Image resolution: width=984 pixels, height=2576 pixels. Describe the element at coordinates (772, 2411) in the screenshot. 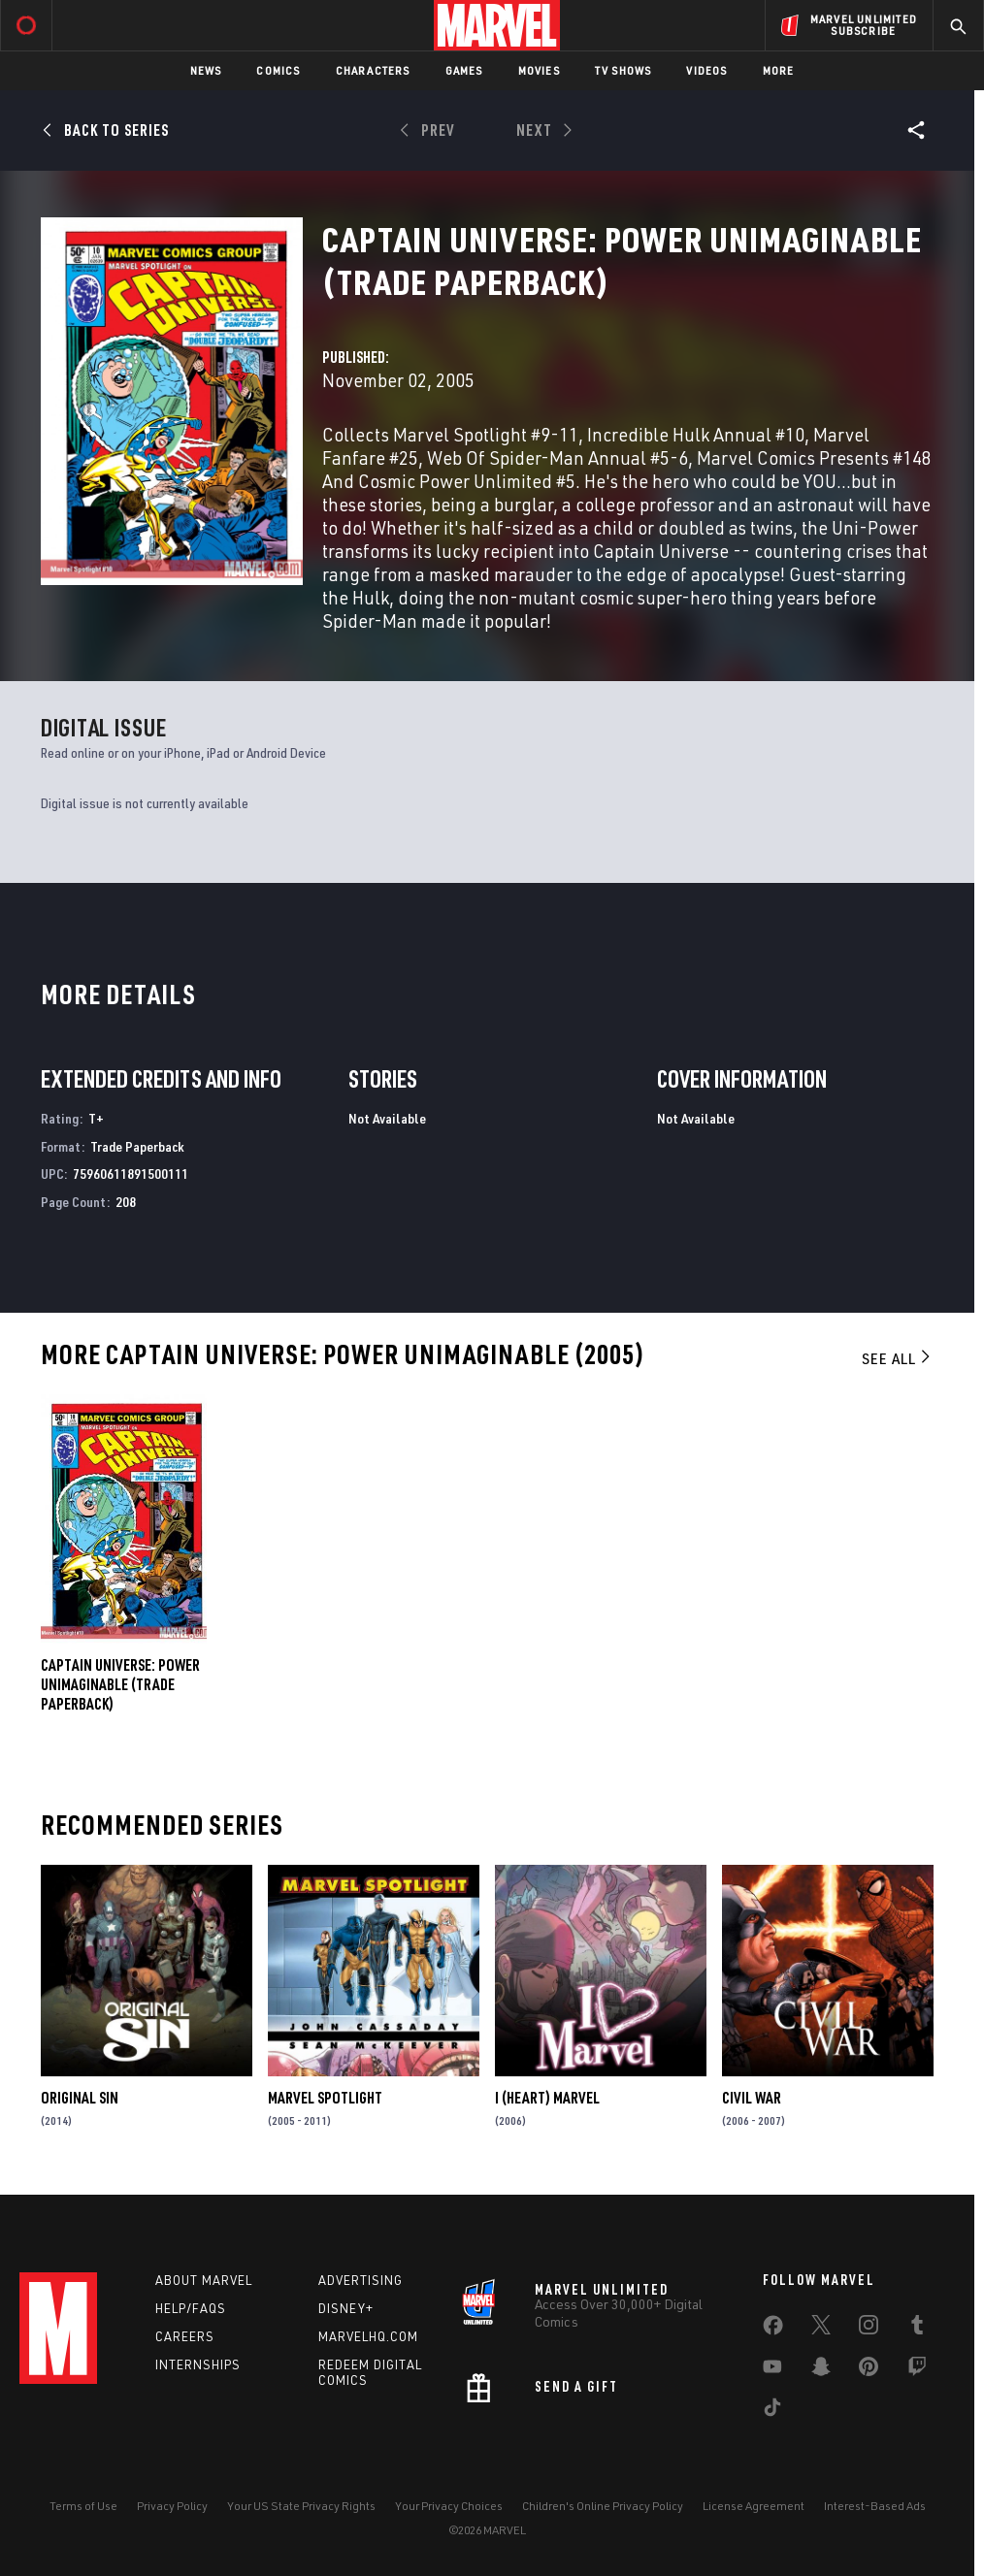

I see `[share on Tiktok]` at that location.